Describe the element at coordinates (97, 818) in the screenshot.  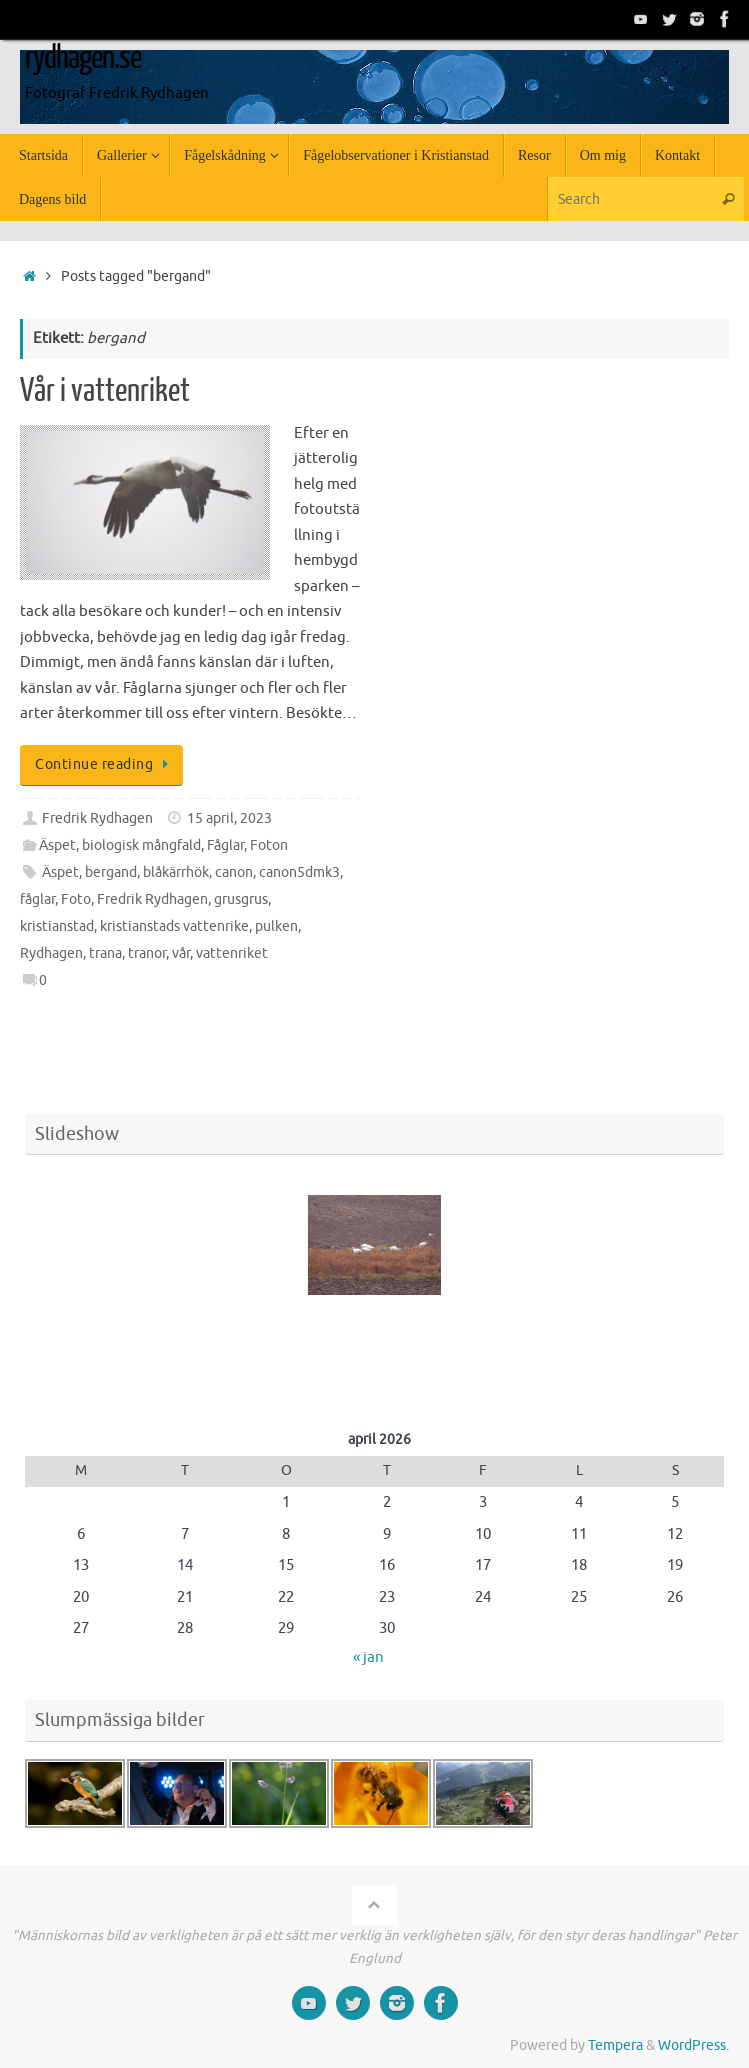
I see `Fredrik Rydhagen` at that location.